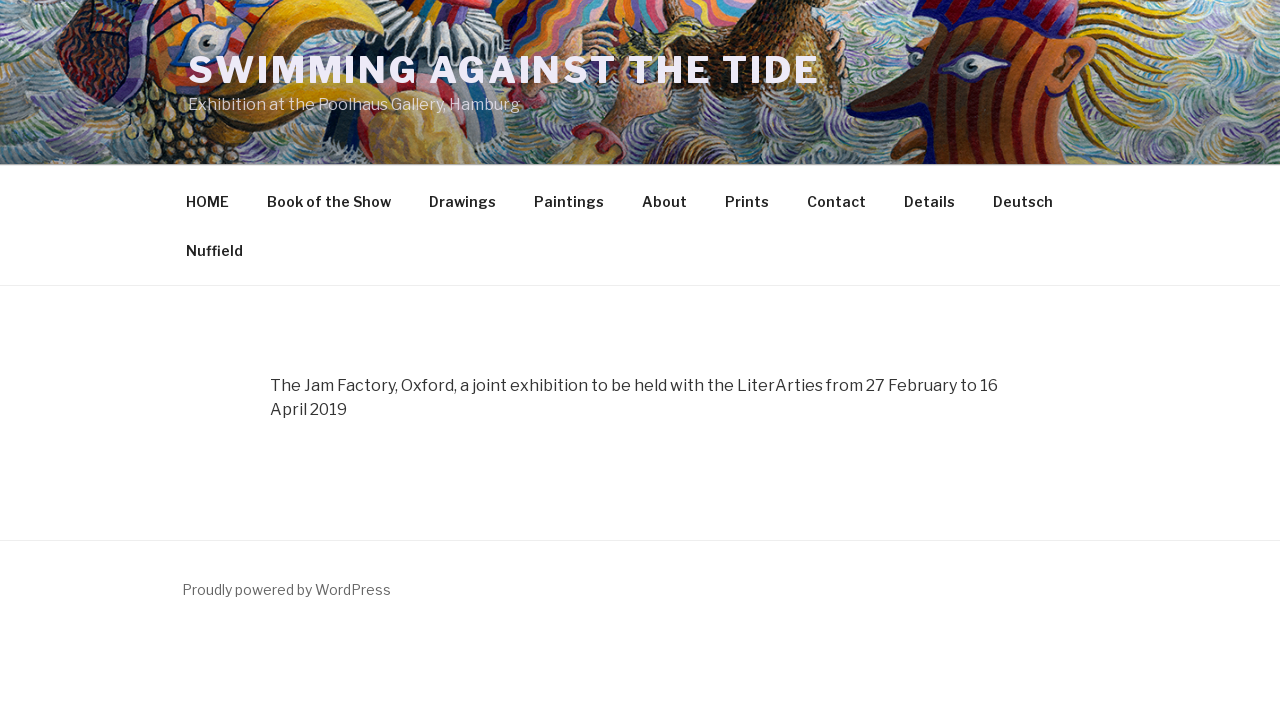  Describe the element at coordinates (747, 201) in the screenshot. I see `Prints` at that location.